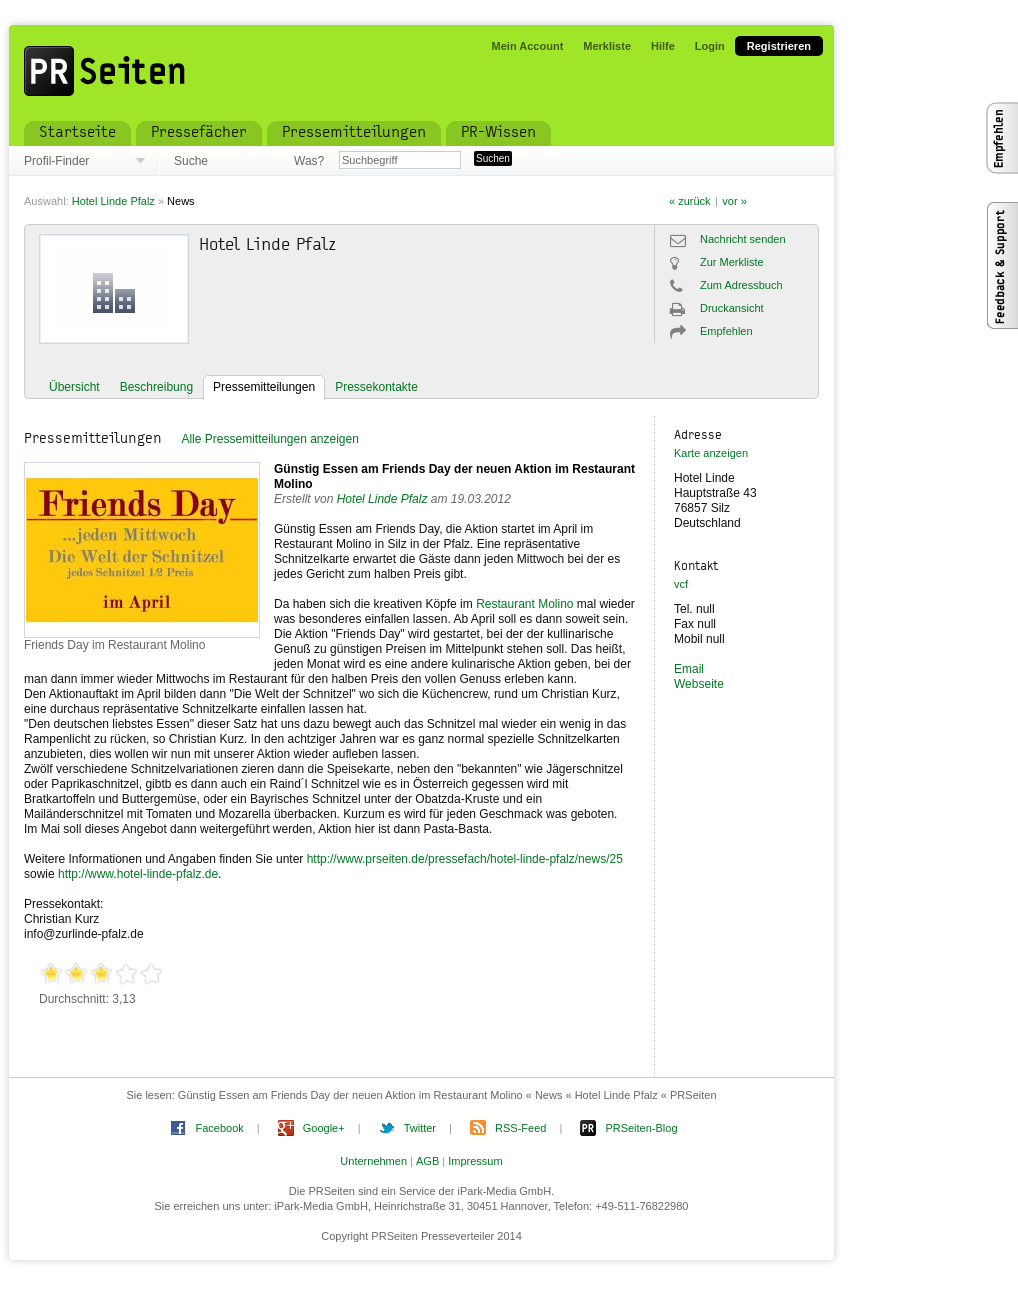 Image resolution: width=1018 pixels, height=1289 pixels. I want to click on Google+, so click(324, 1128).